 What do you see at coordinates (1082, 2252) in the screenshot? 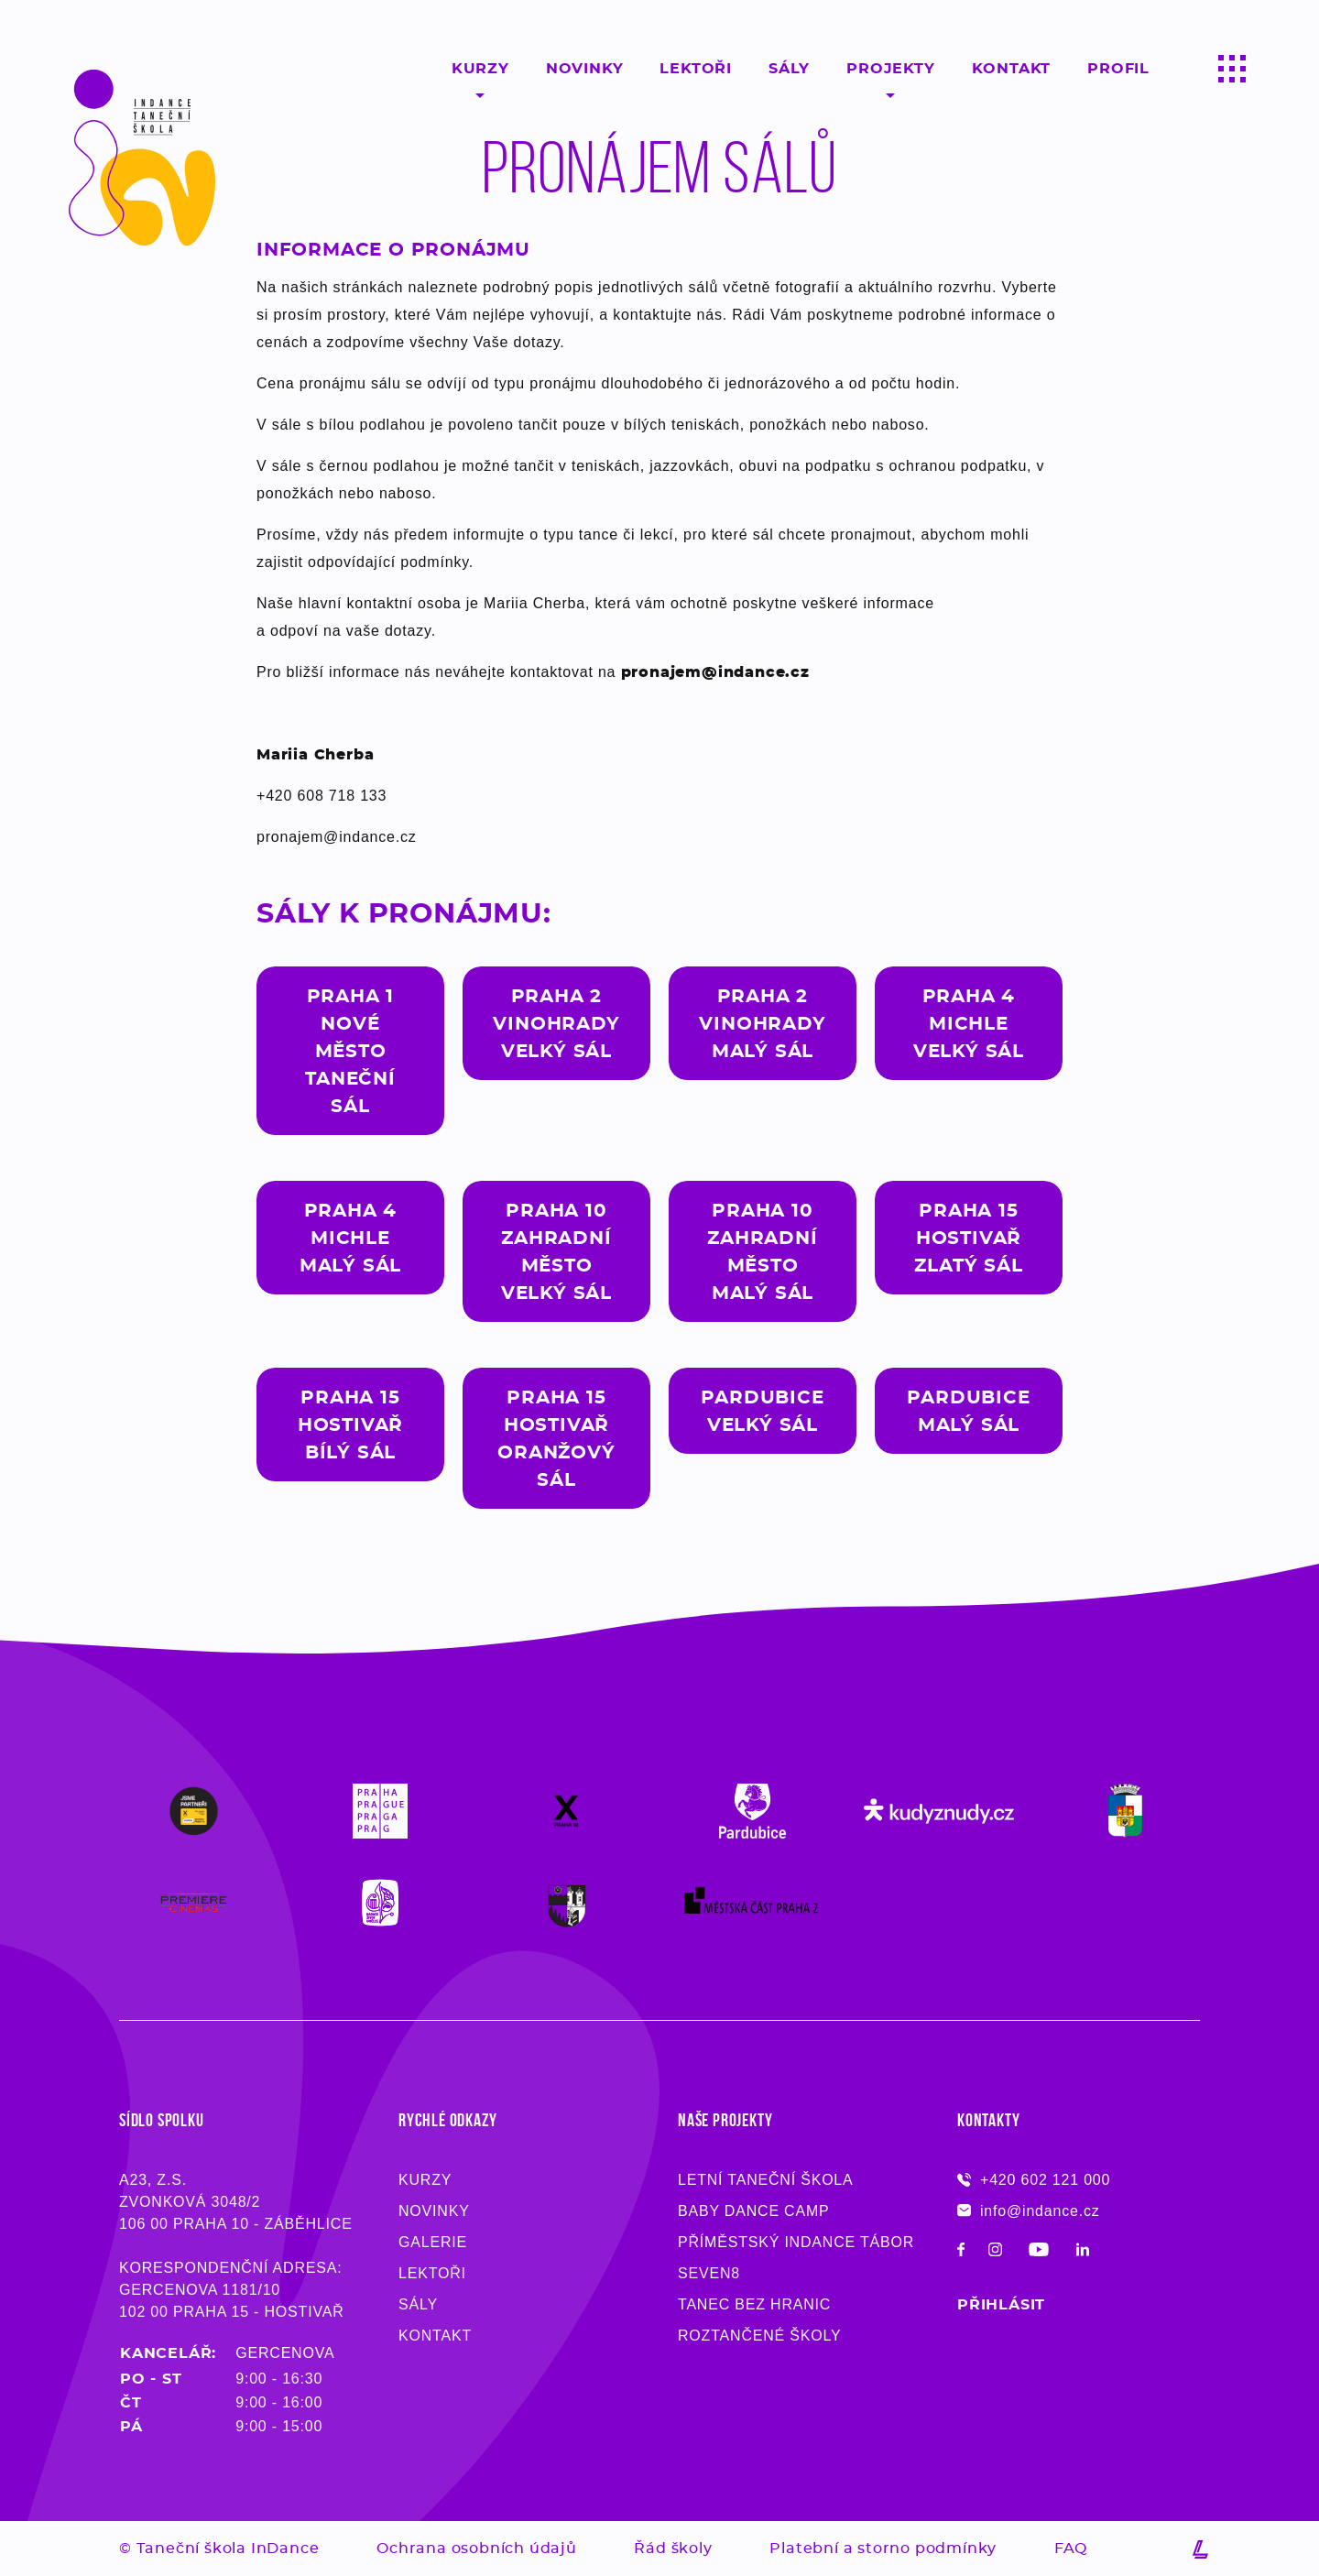
I see `[Sledujte taneční školu Indance na LinkedIn!]` at bounding box center [1082, 2252].